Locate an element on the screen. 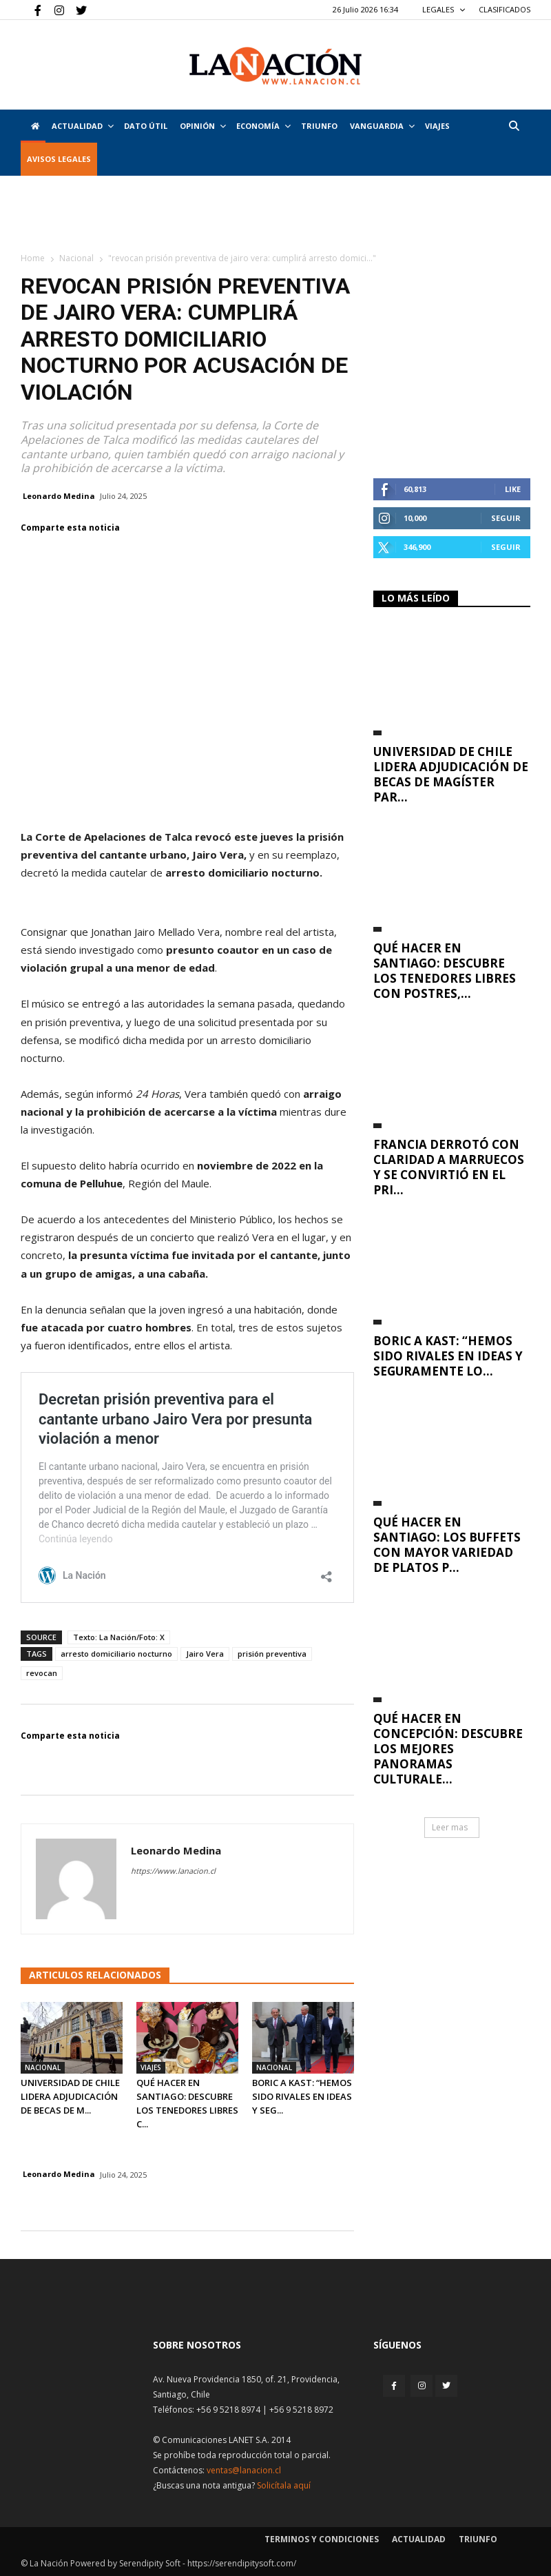  Opinión is located at coordinates (203, 126).